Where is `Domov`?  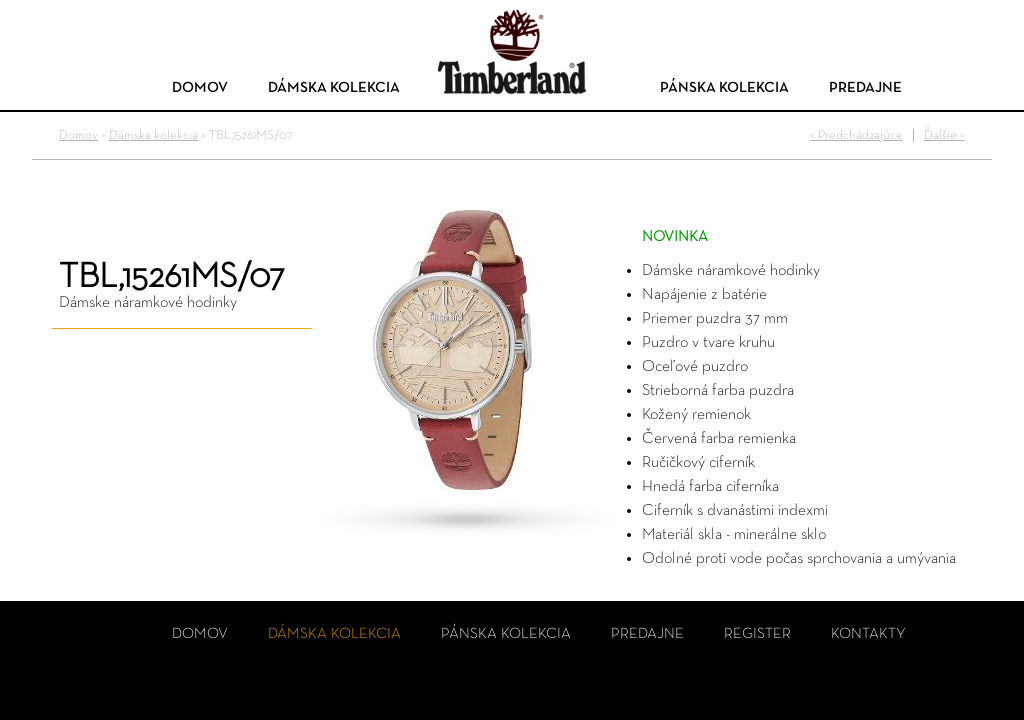
Domov is located at coordinates (200, 87).